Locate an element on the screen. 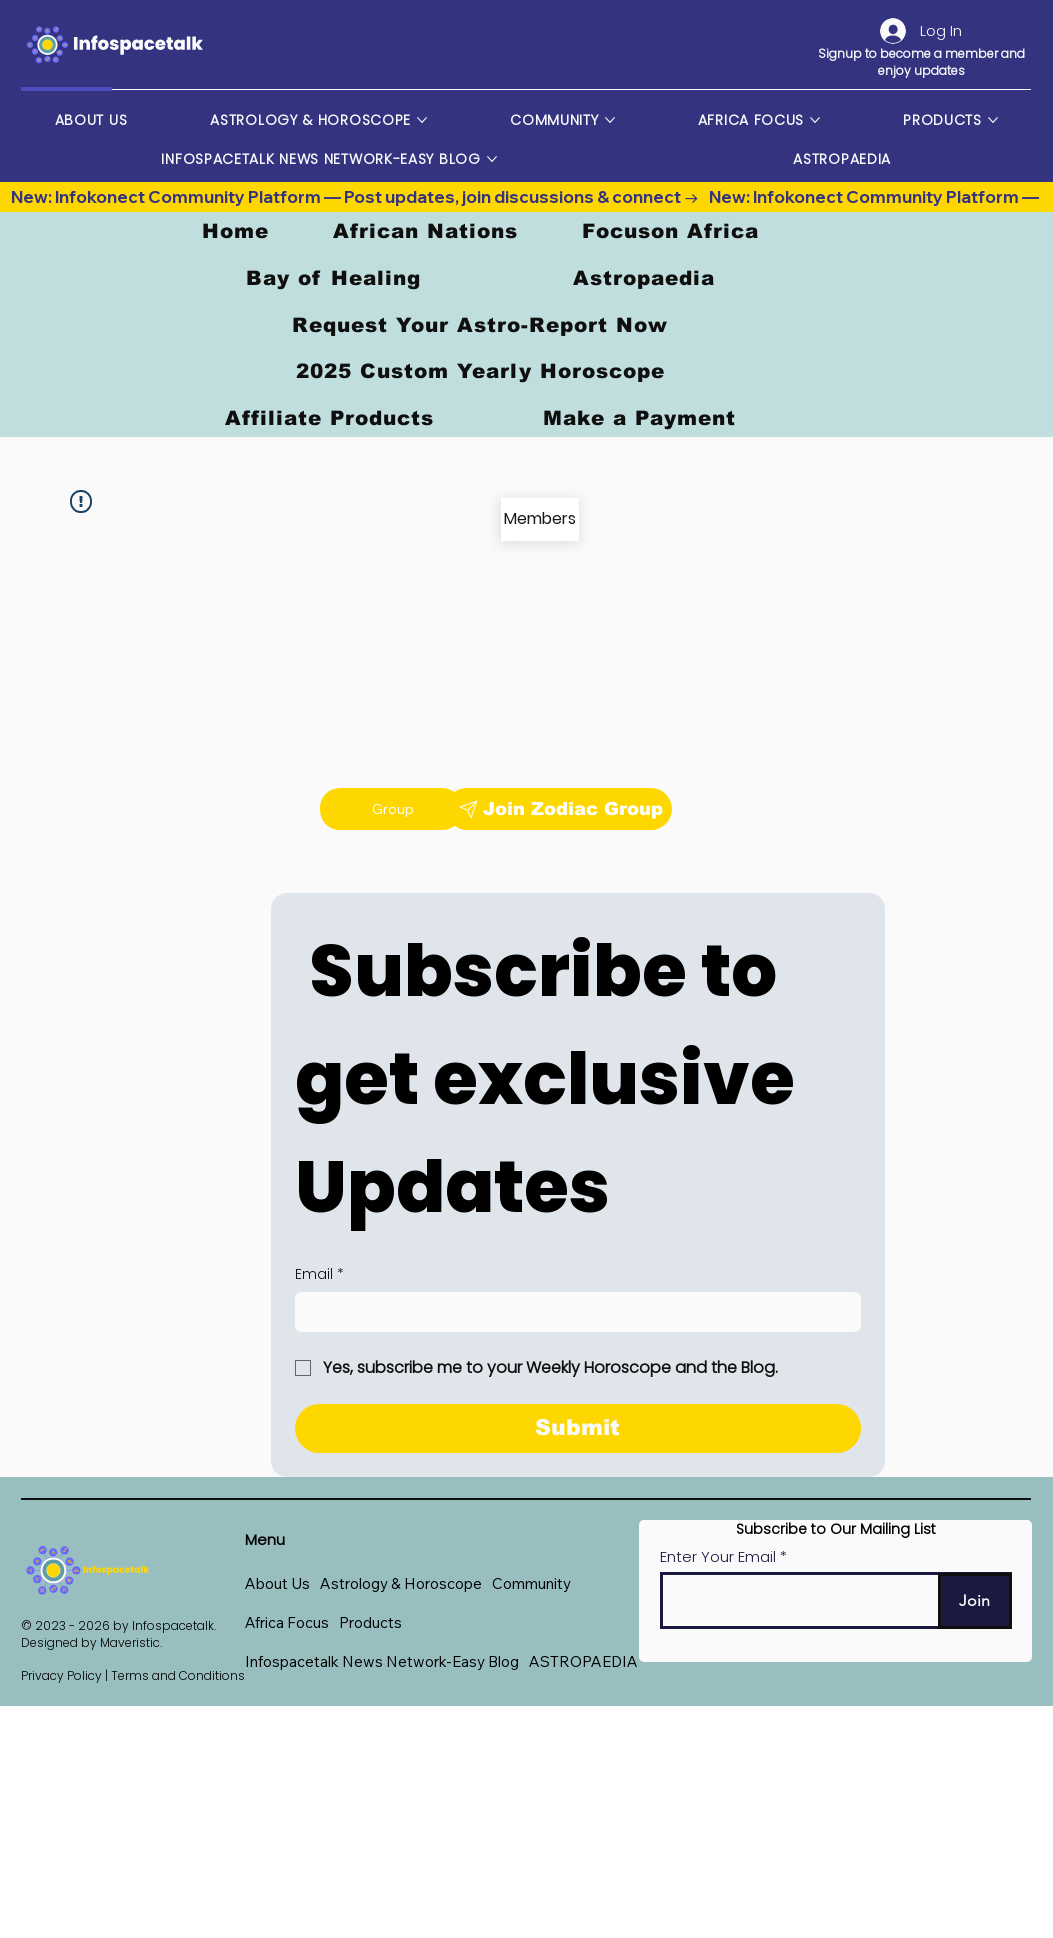 This screenshot has height=1938, width=1053. [More Infospacetalk News Network-Easy Blog pages] is located at coordinates (492, 159).